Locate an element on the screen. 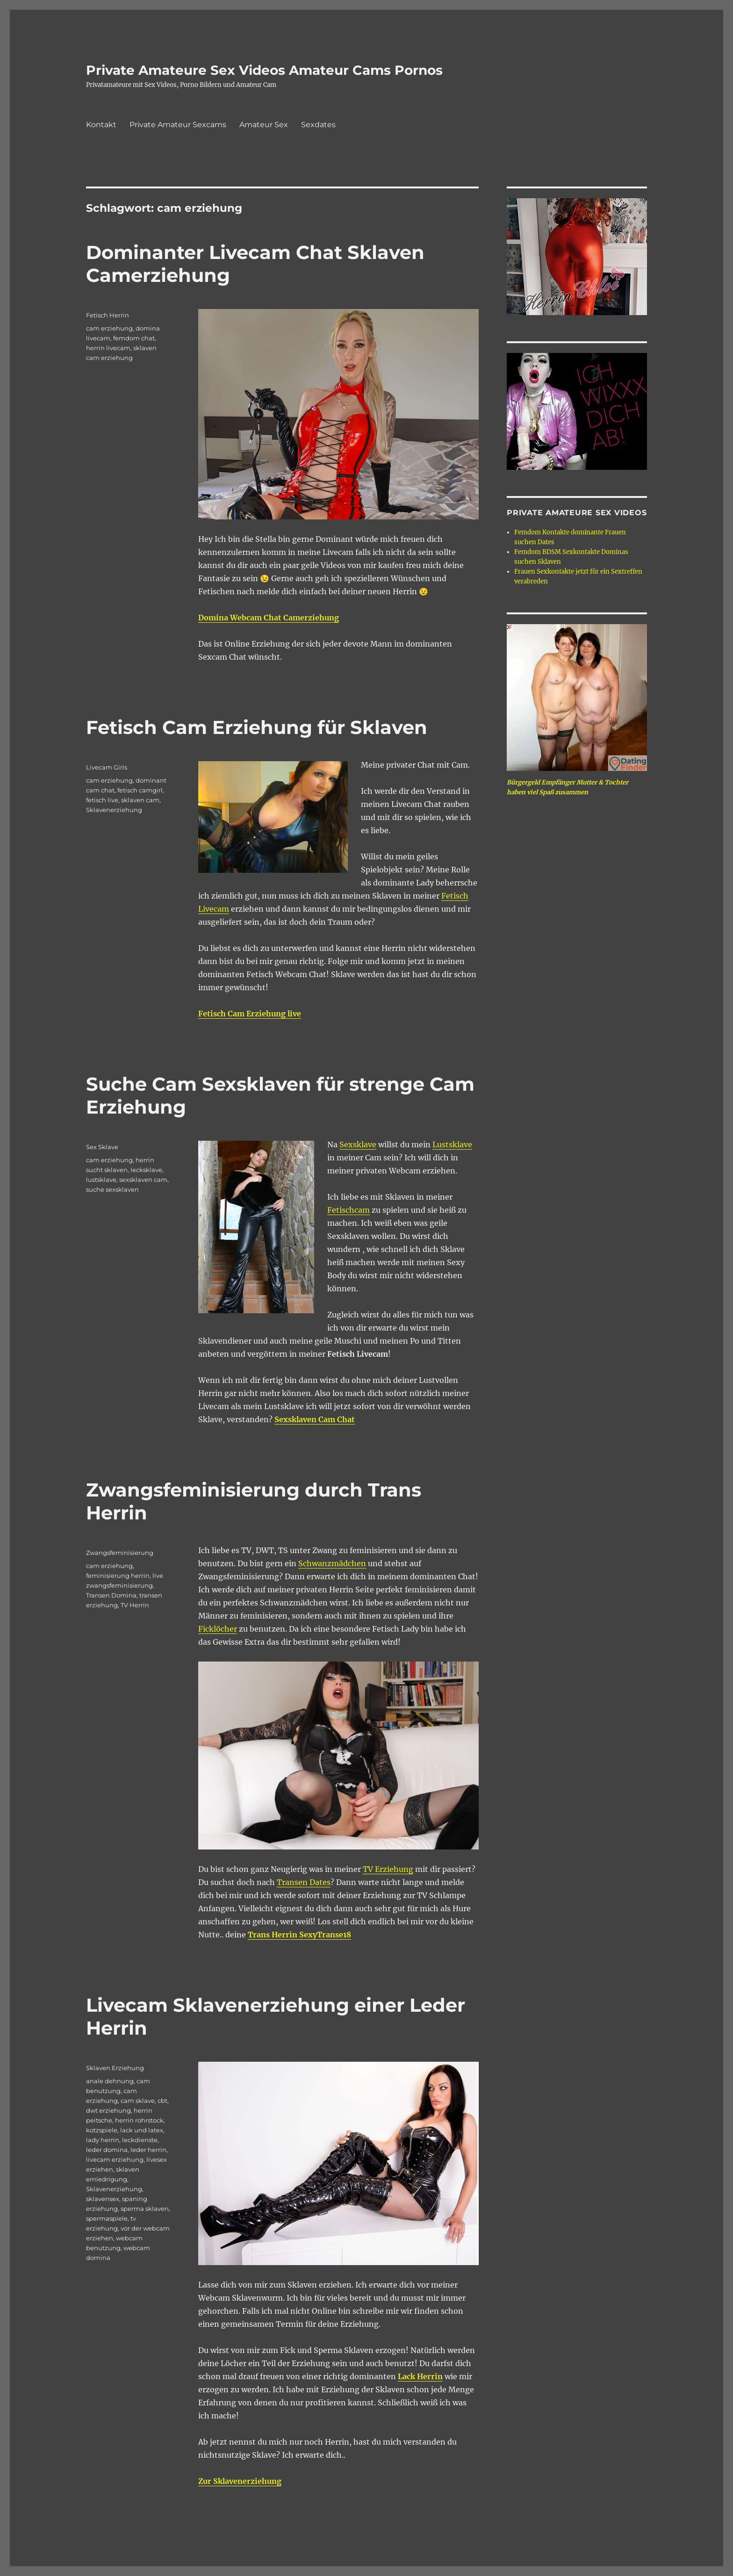 This screenshot has width=733, height=2576. Sexdates is located at coordinates (318, 124).